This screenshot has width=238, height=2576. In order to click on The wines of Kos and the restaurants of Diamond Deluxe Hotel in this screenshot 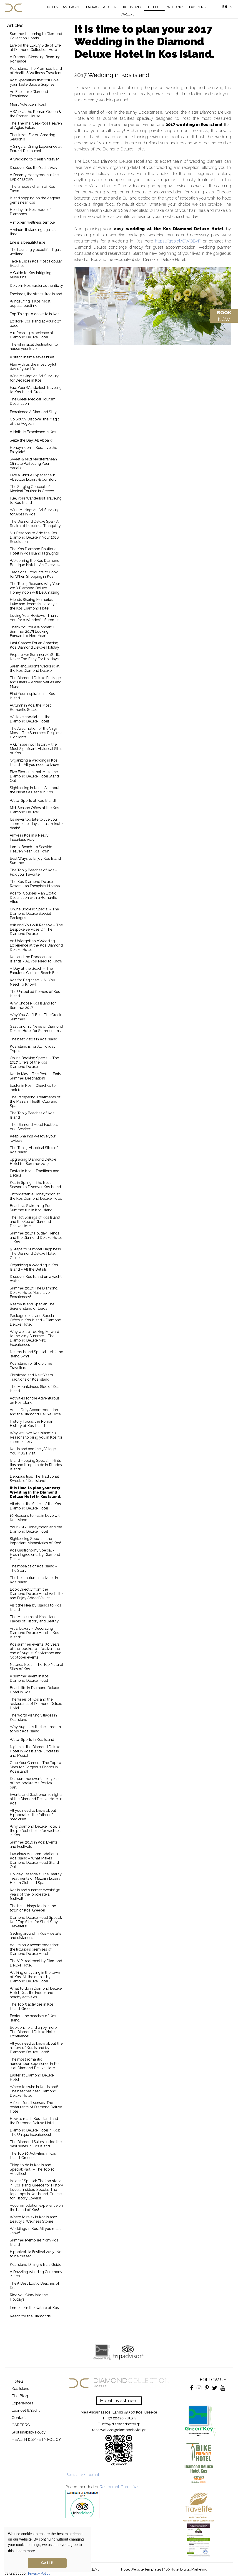, I will do `click(36, 1703)`.